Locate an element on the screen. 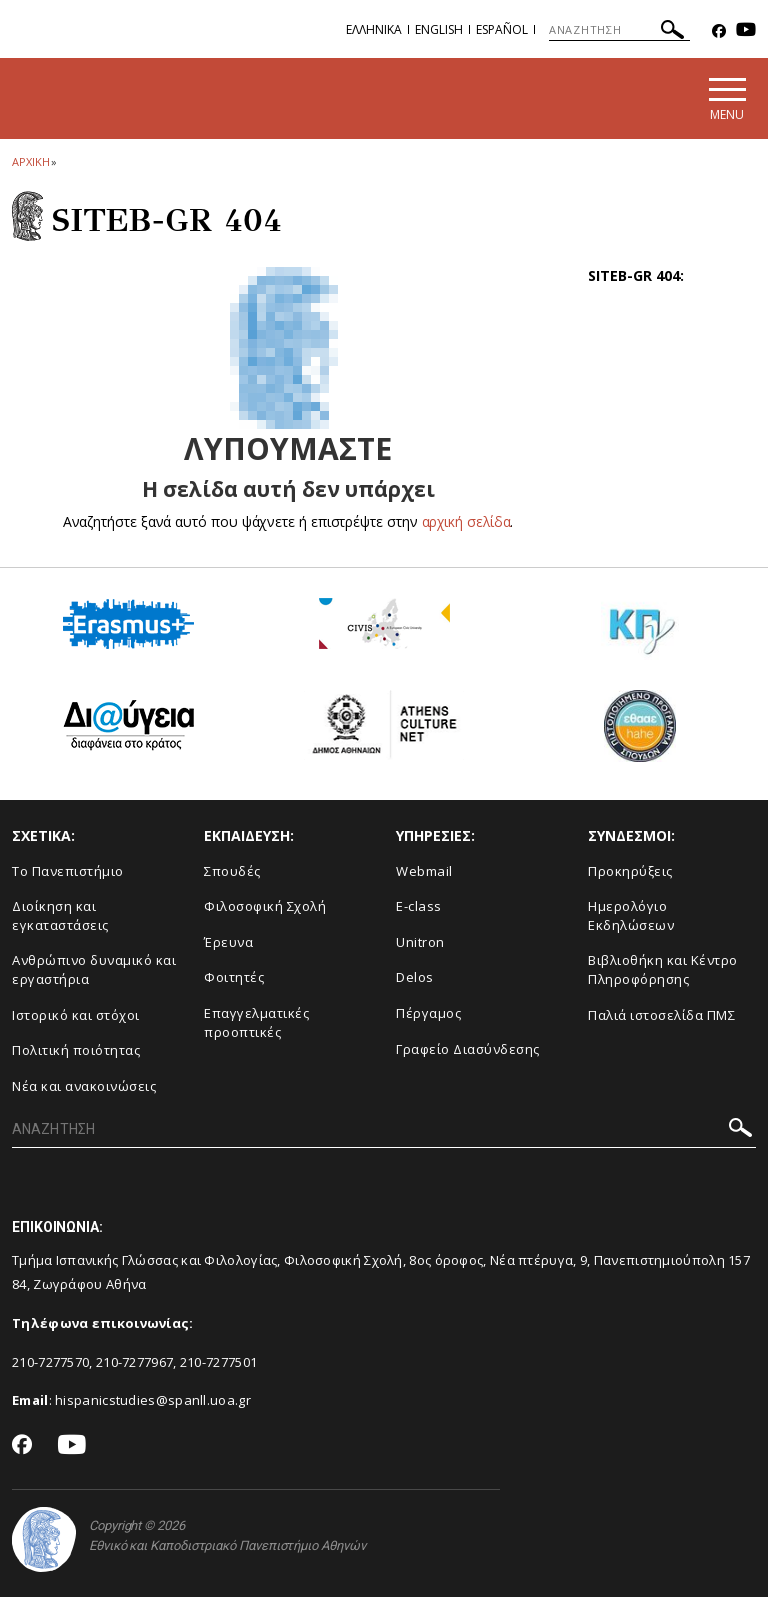  Πολιτική ποιότητας is located at coordinates (76, 1053).